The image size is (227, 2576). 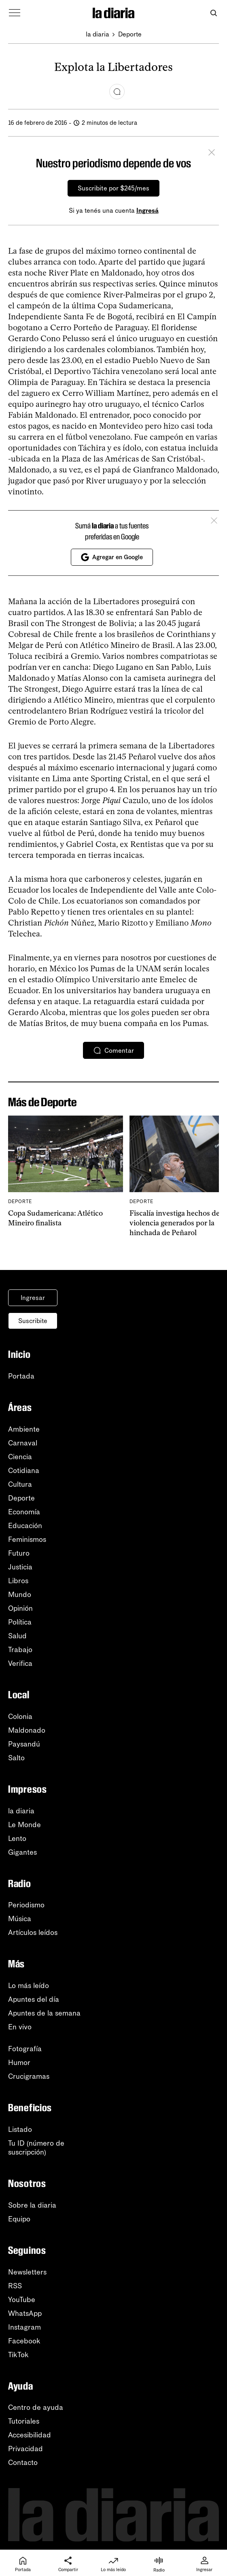 What do you see at coordinates (213, 13) in the screenshot?
I see `[Abrir buscador]` at bounding box center [213, 13].